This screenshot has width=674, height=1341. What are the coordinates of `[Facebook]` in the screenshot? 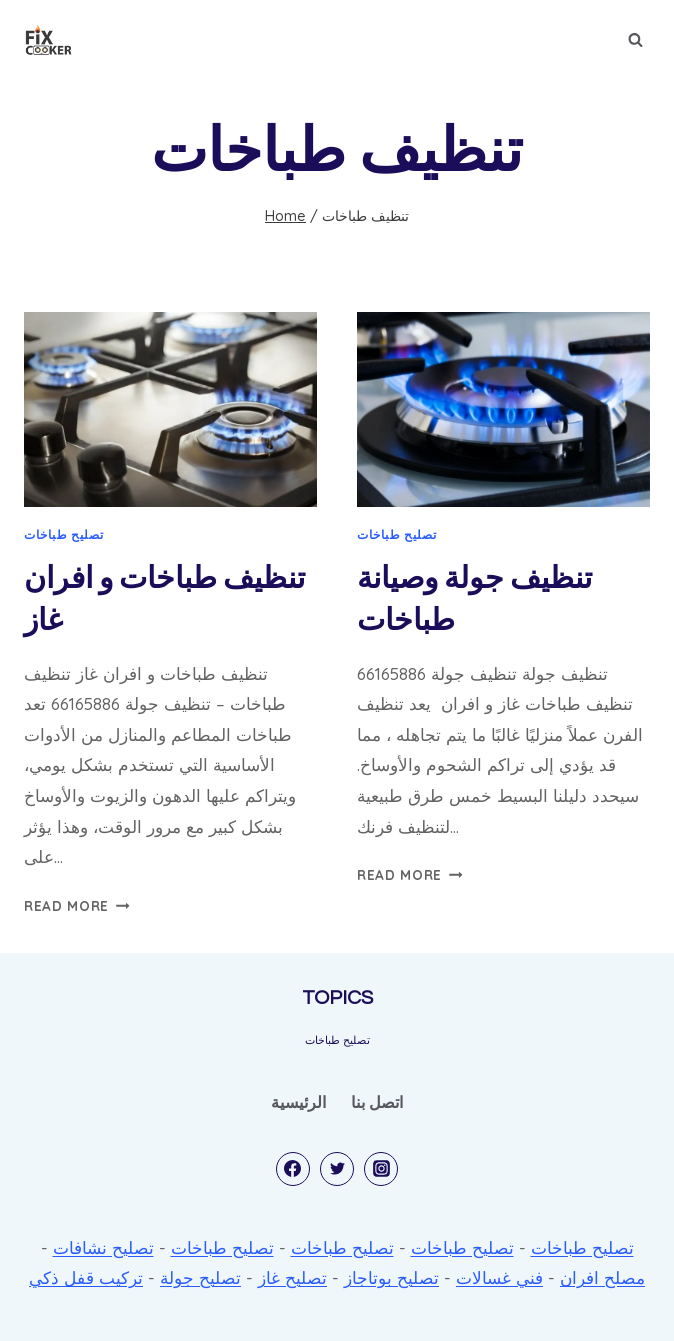 It's located at (293, 1169).